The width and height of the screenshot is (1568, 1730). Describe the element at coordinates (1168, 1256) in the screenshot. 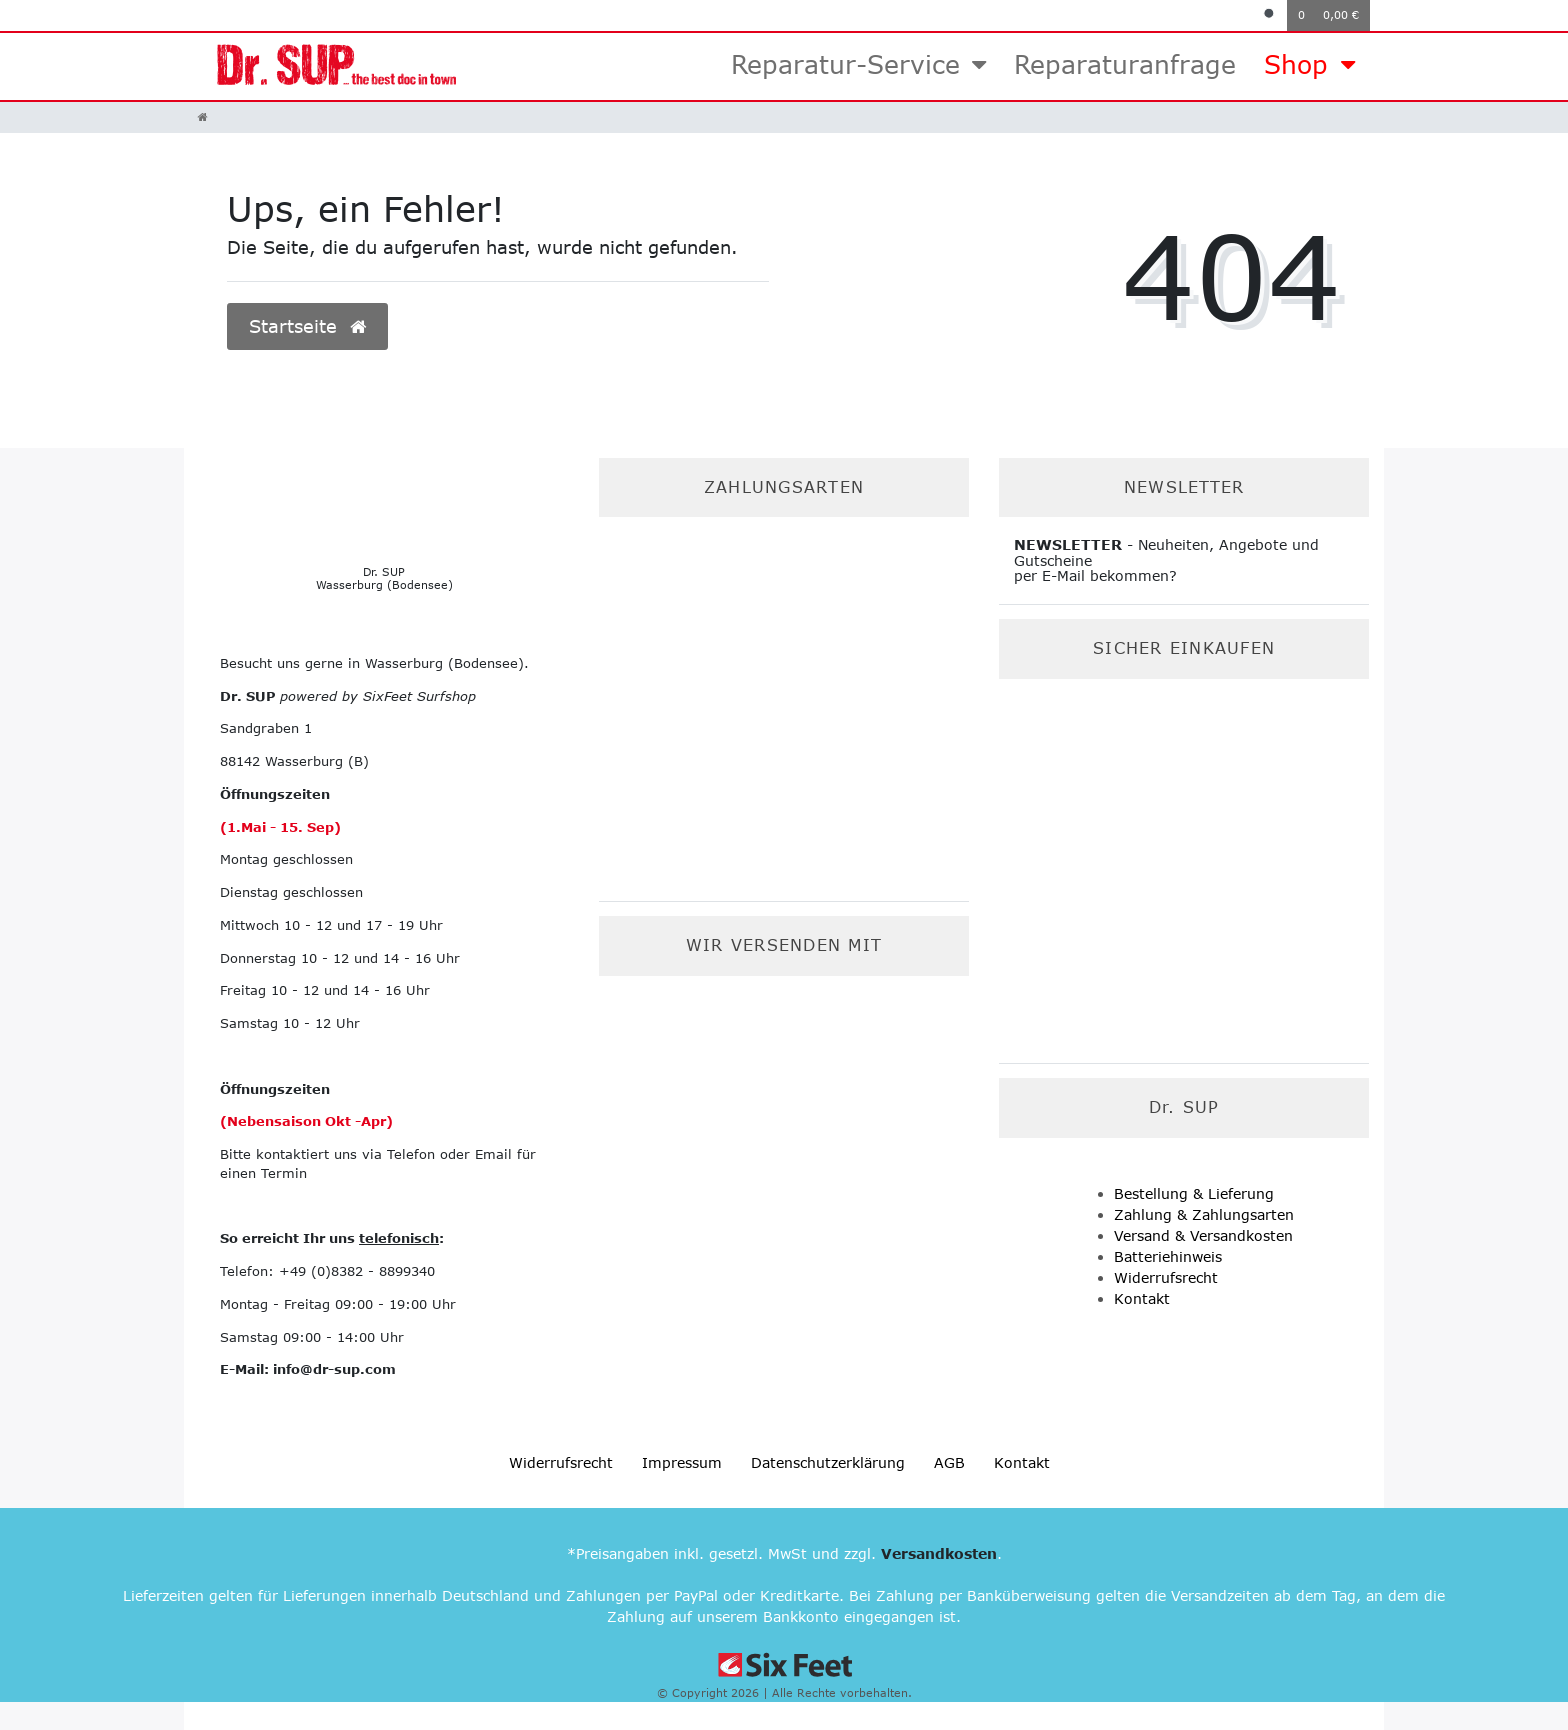

I see `Batteriehinweis` at that location.